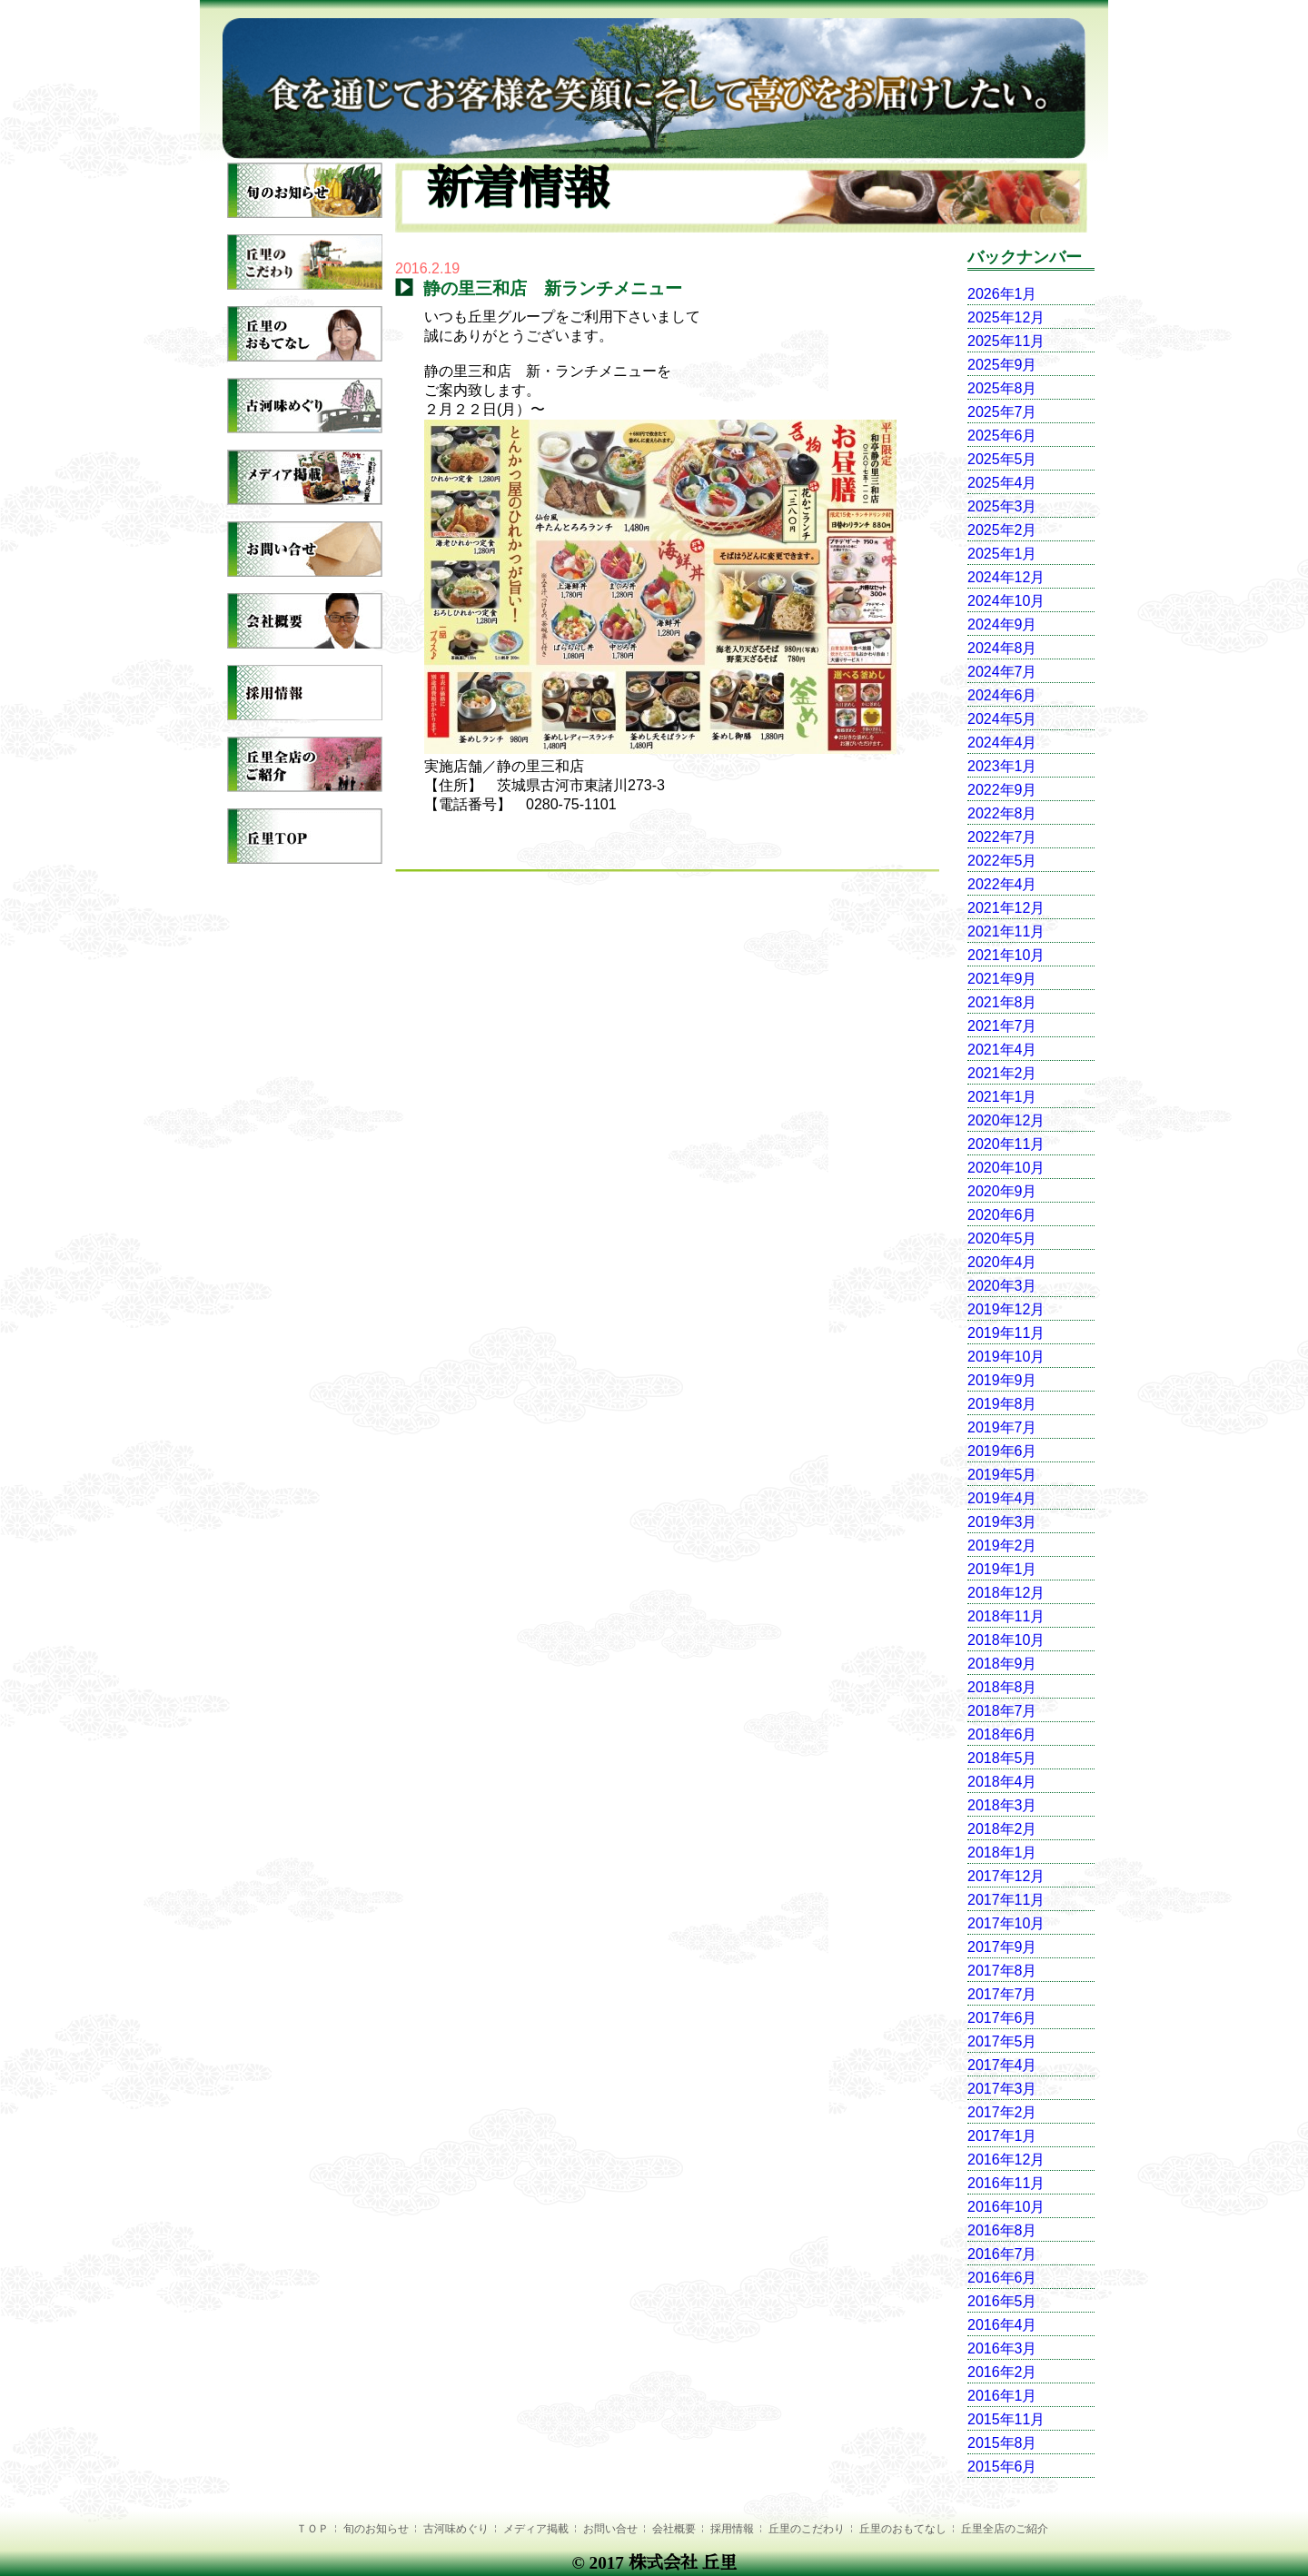 This screenshot has height=2576, width=1308. Describe the element at coordinates (1002, 860) in the screenshot. I see `2022年5月` at that location.